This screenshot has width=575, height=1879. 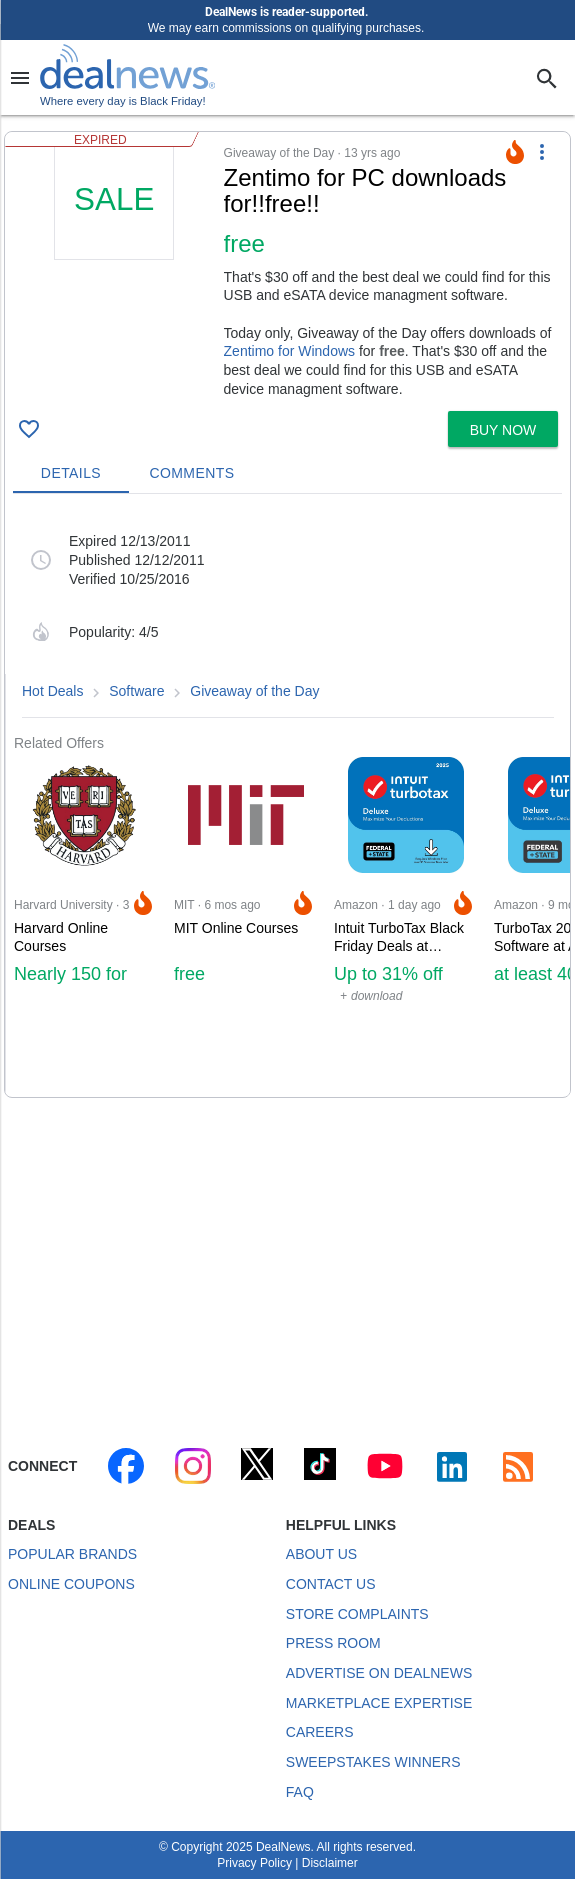 What do you see at coordinates (357, 1614) in the screenshot?
I see `Store Complaints` at bounding box center [357, 1614].